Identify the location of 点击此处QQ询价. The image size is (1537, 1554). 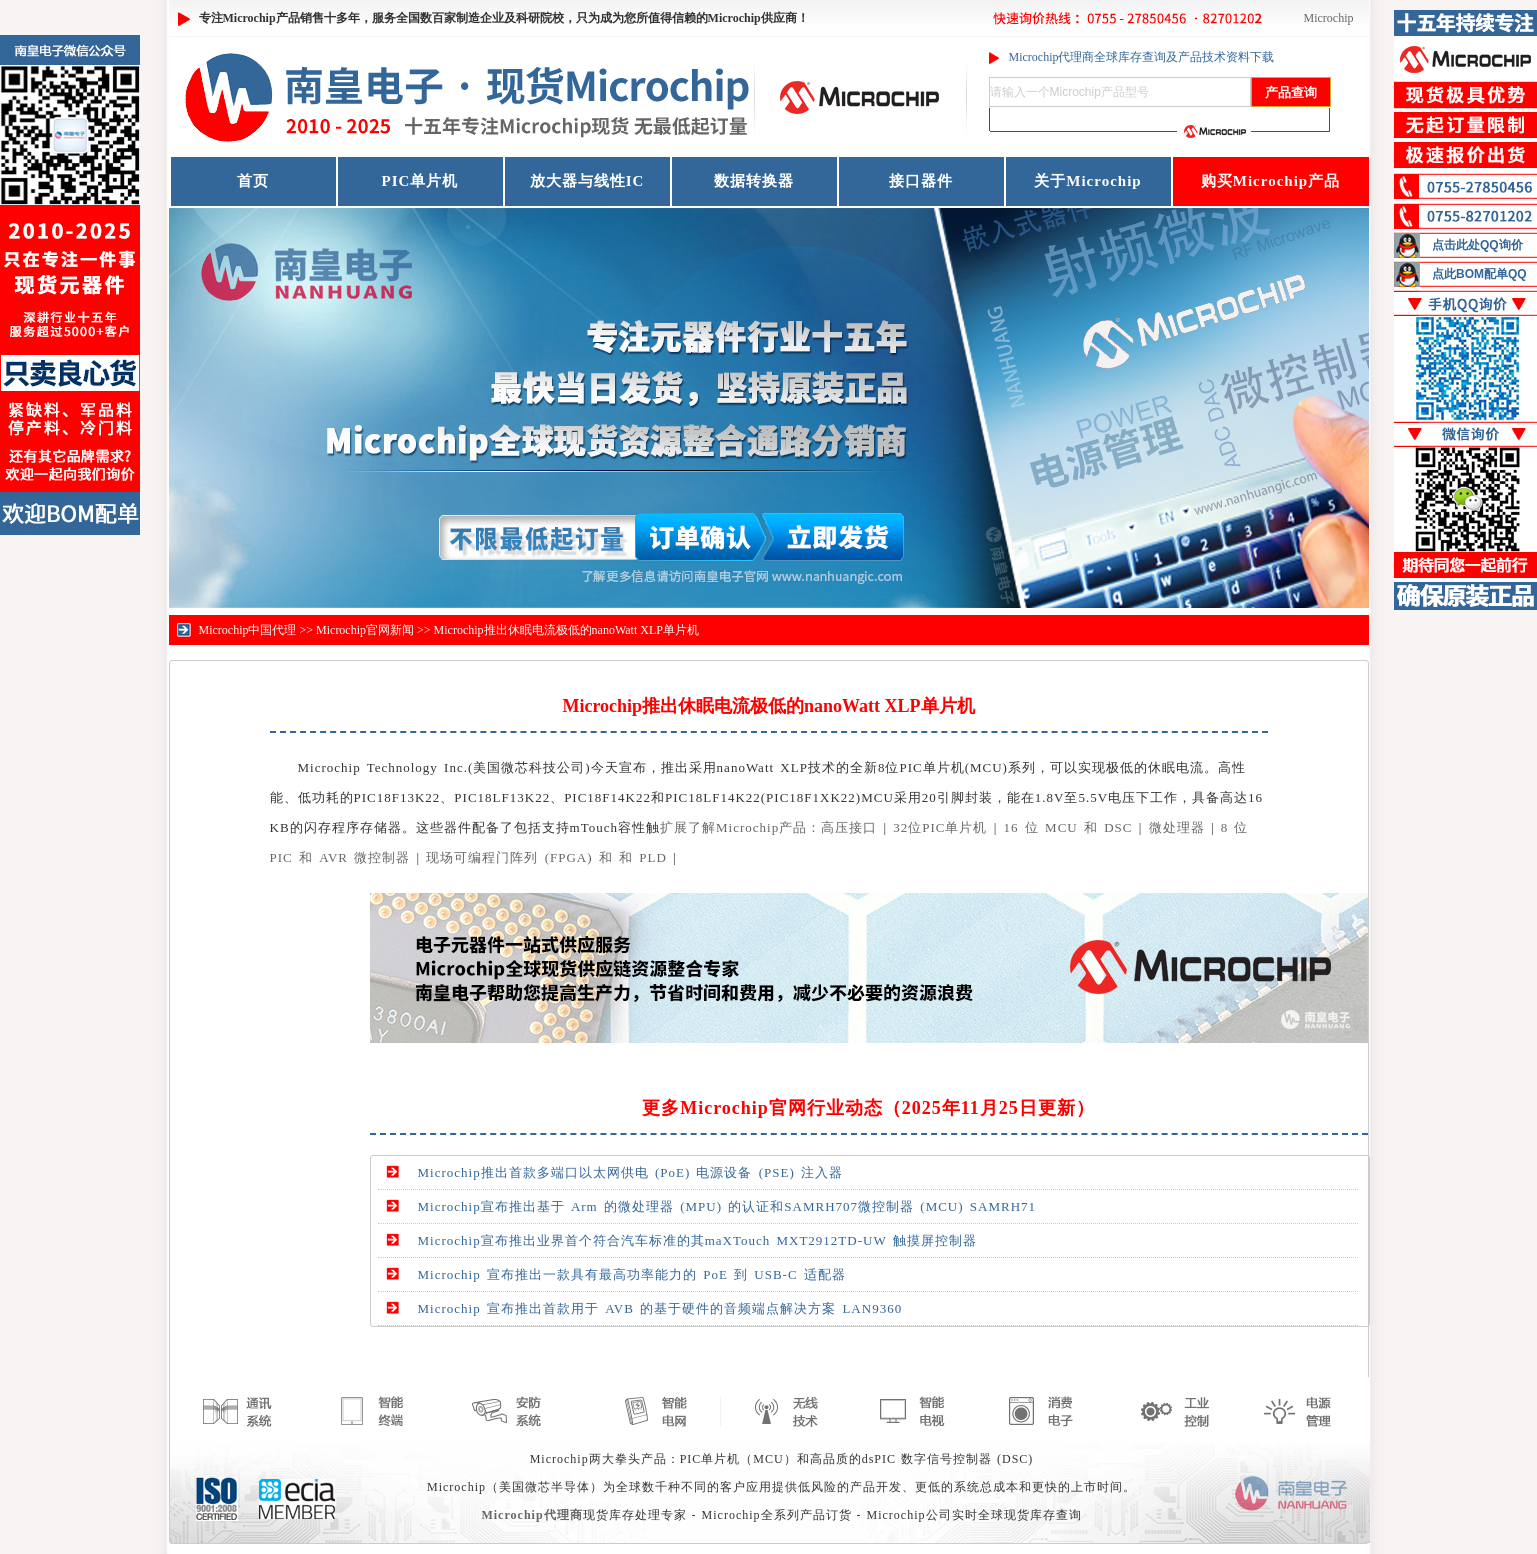
(1477, 245).